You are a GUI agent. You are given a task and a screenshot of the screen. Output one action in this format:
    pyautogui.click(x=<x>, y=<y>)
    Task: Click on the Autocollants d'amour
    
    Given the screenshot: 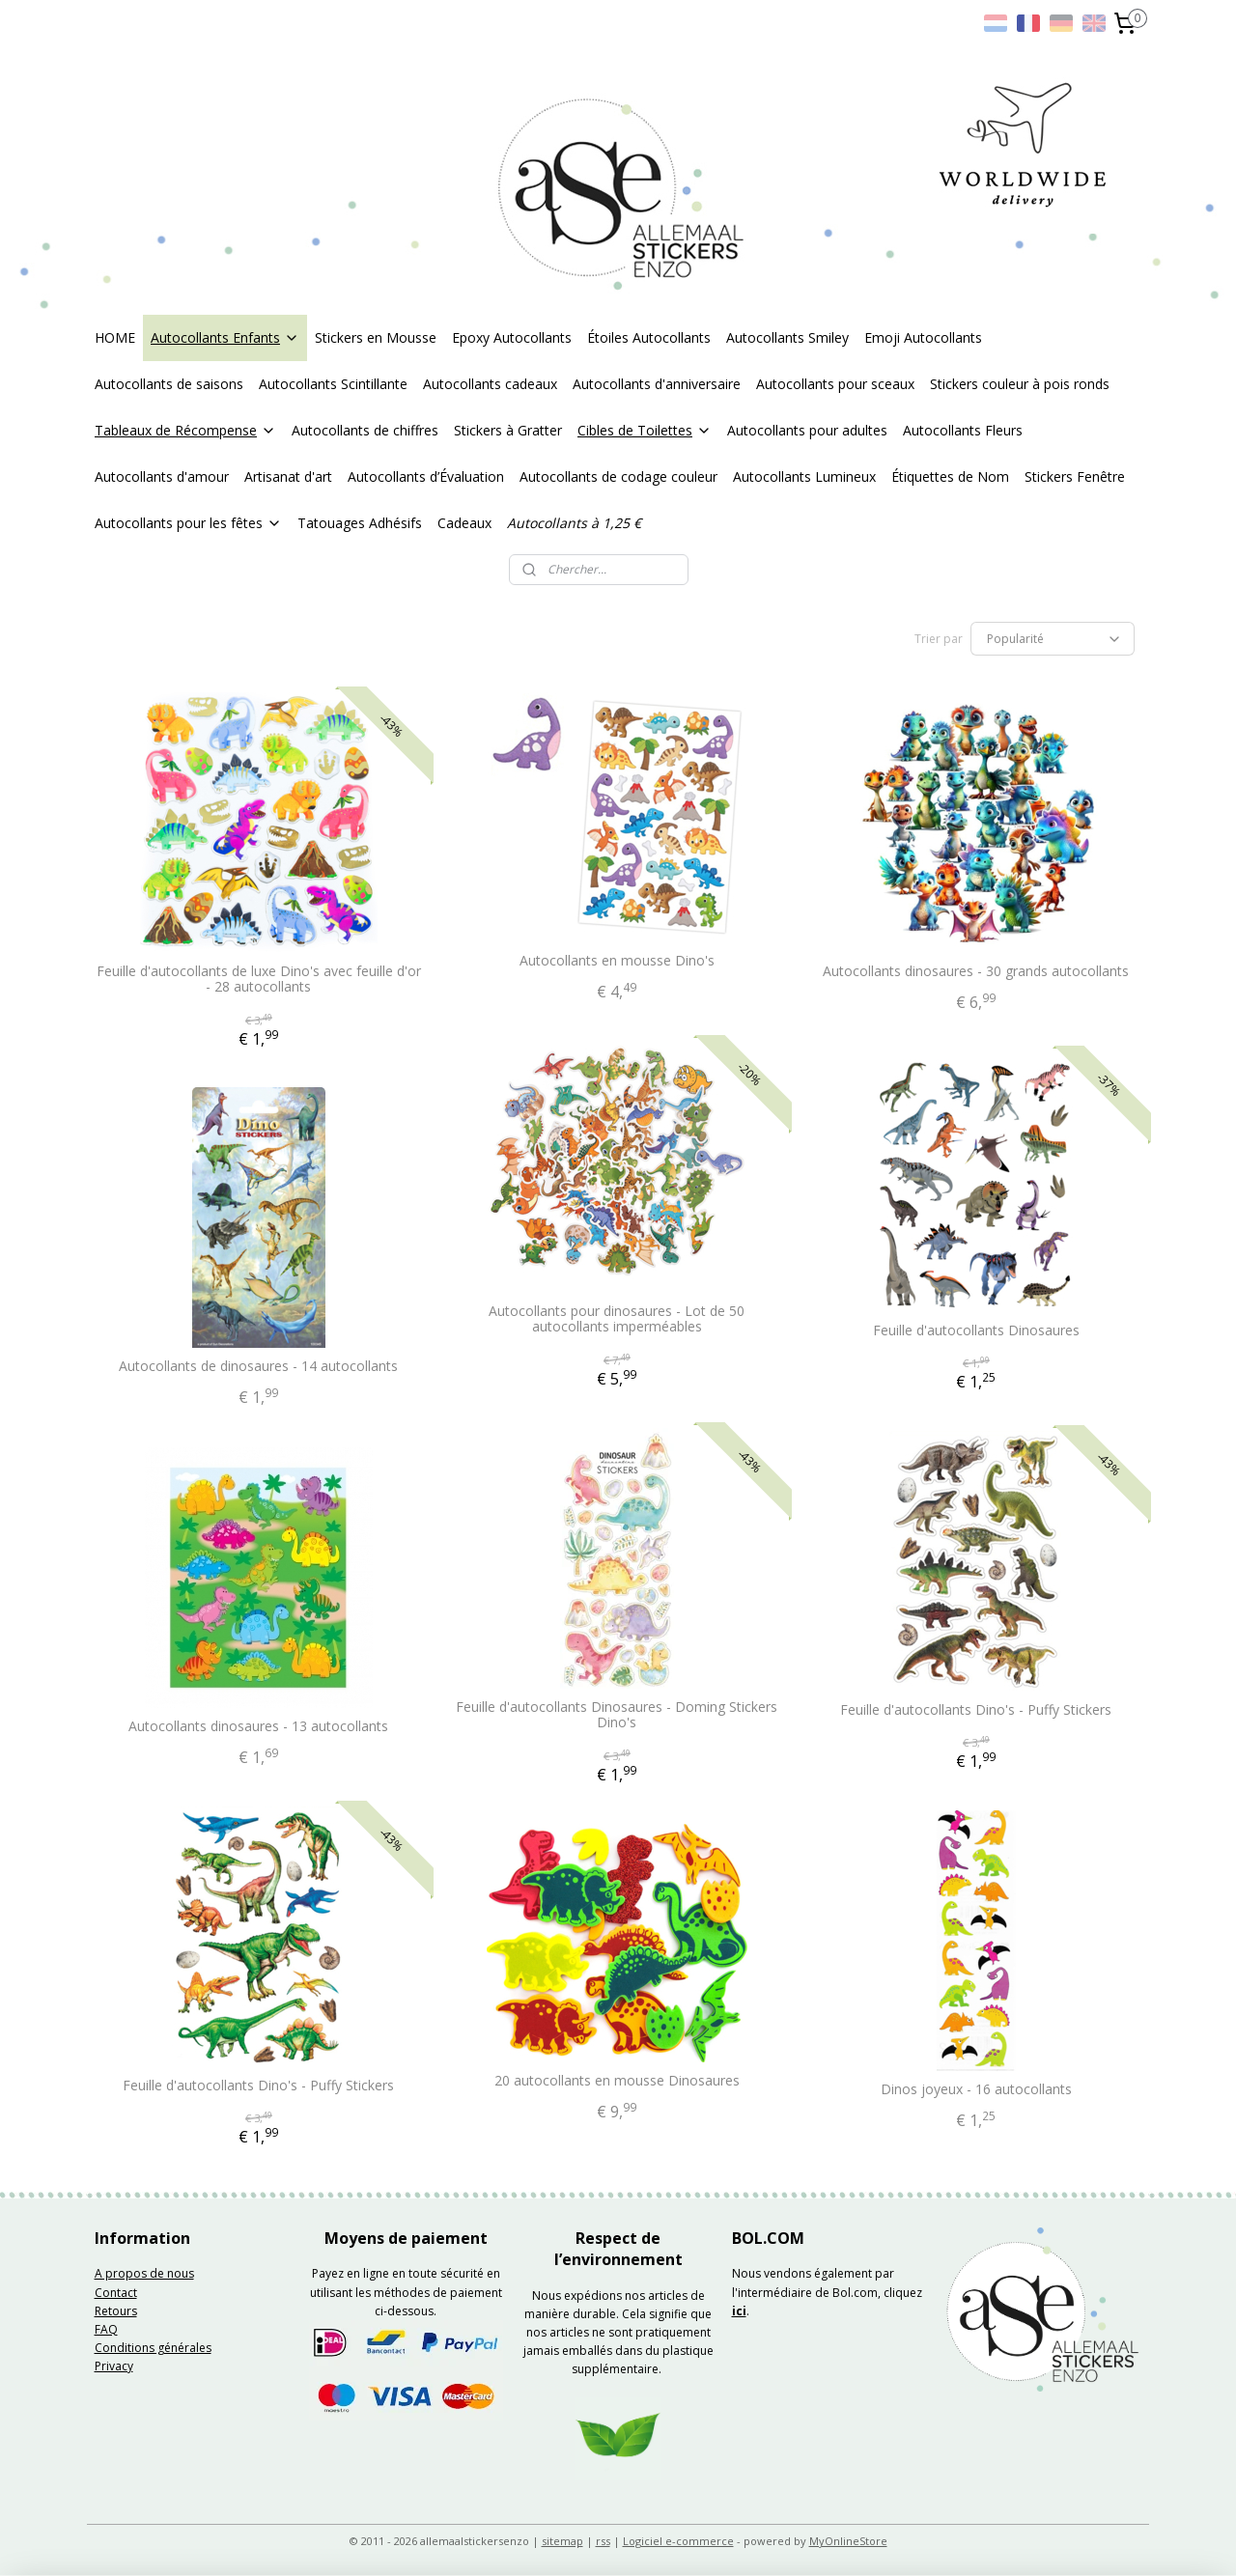 What is the action you would take?
    pyautogui.click(x=162, y=476)
    